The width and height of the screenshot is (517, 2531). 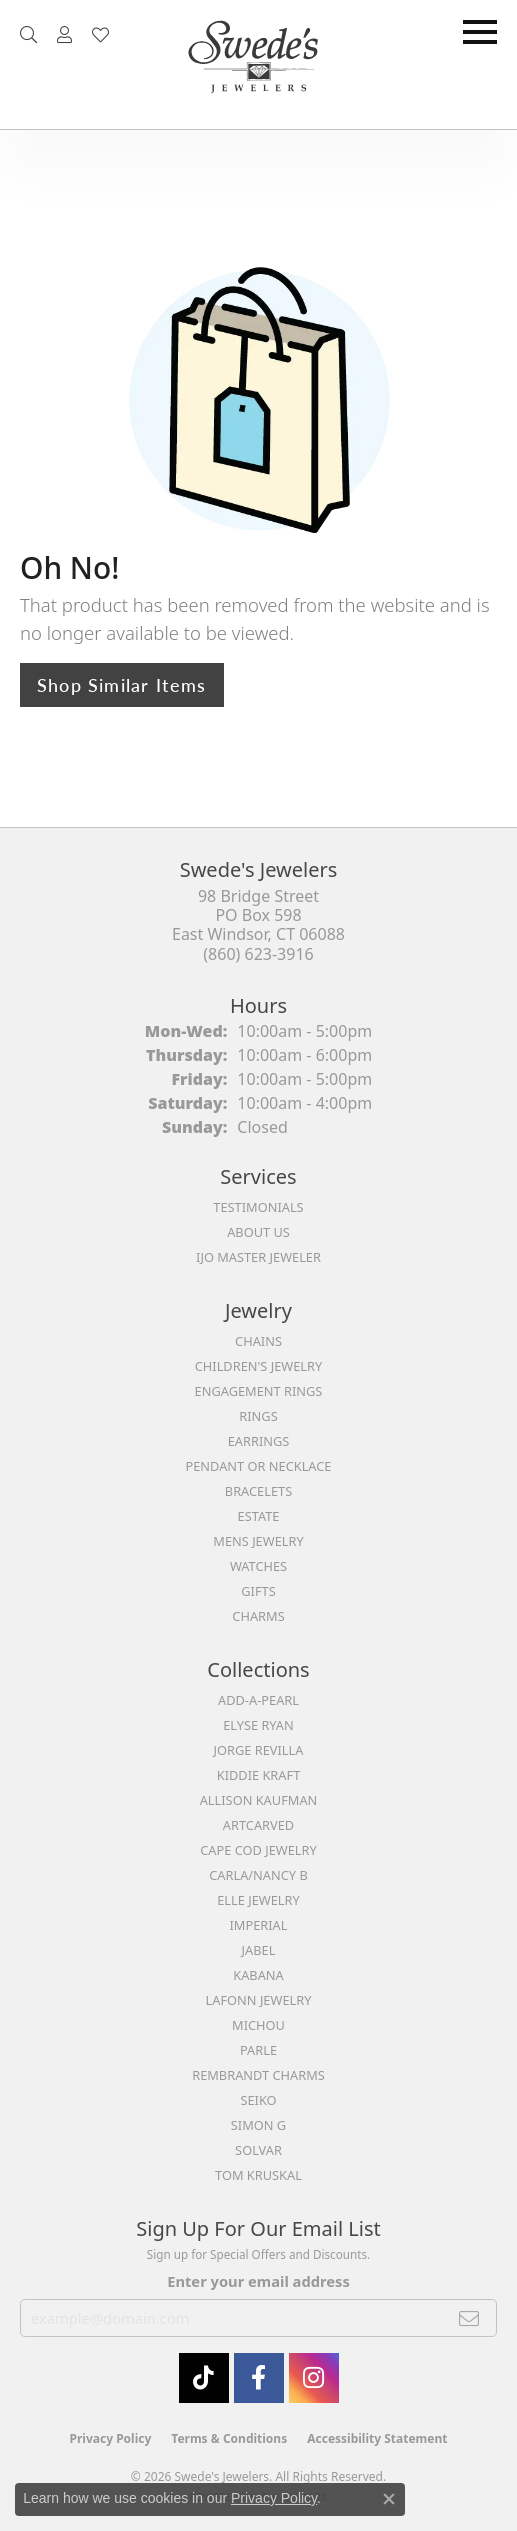 What do you see at coordinates (258, 2100) in the screenshot?
I see `Seiko [menuitem]` at bounding box center [258, 2100].